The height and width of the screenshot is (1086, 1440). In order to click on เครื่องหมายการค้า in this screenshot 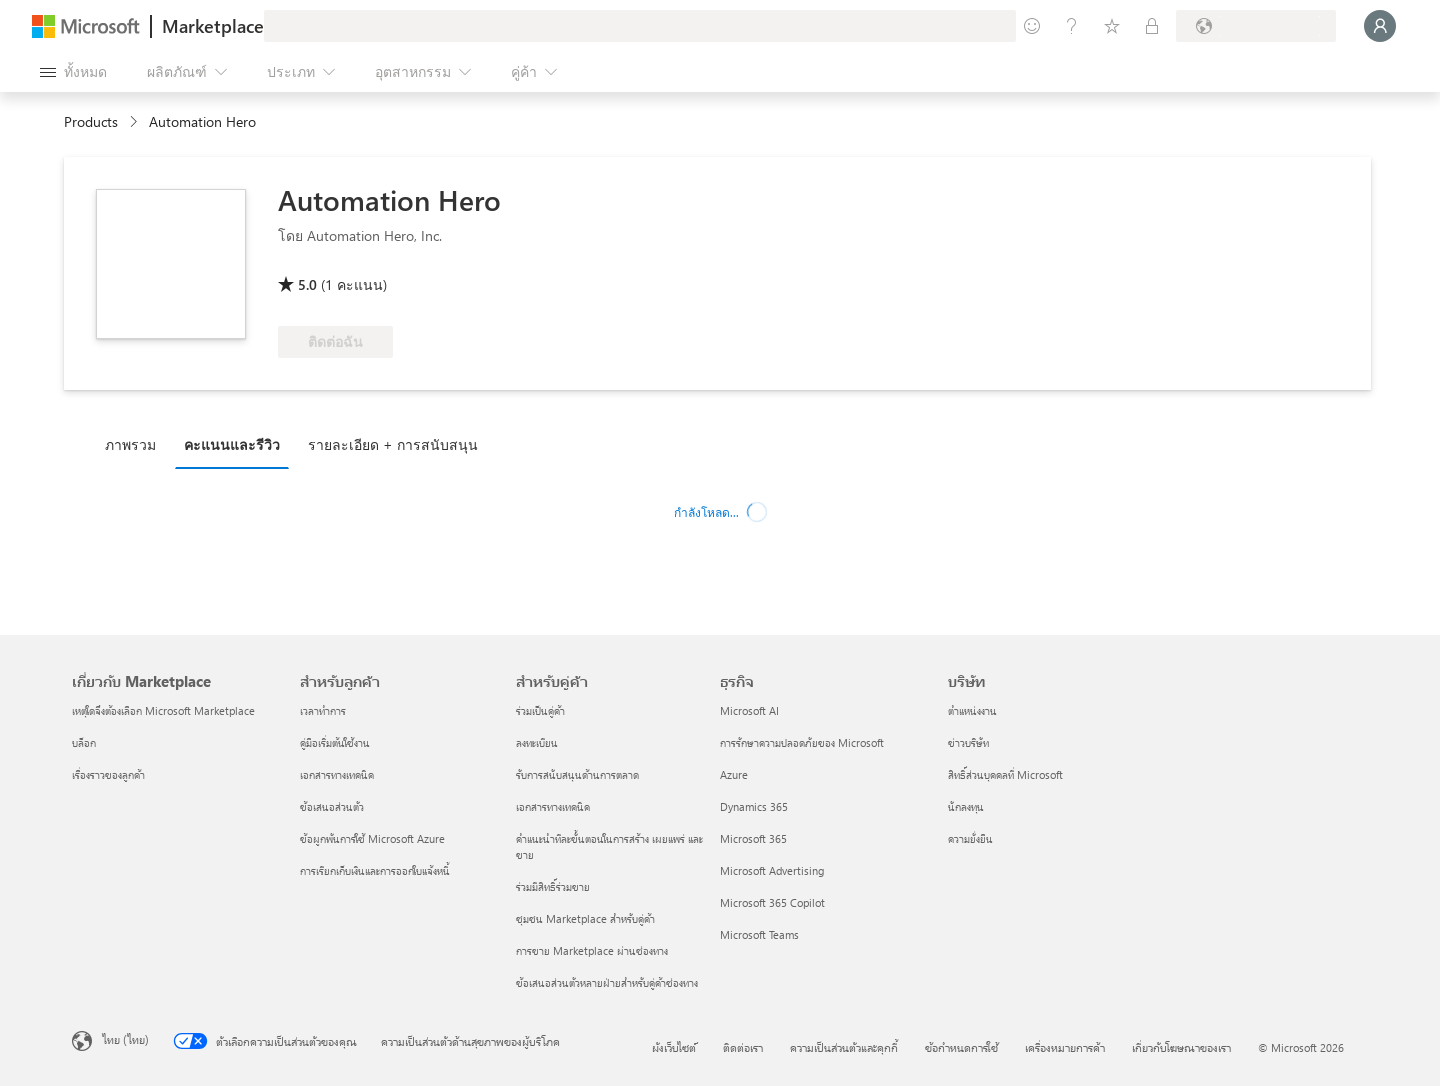, I will do `click(1065, 1047)`.